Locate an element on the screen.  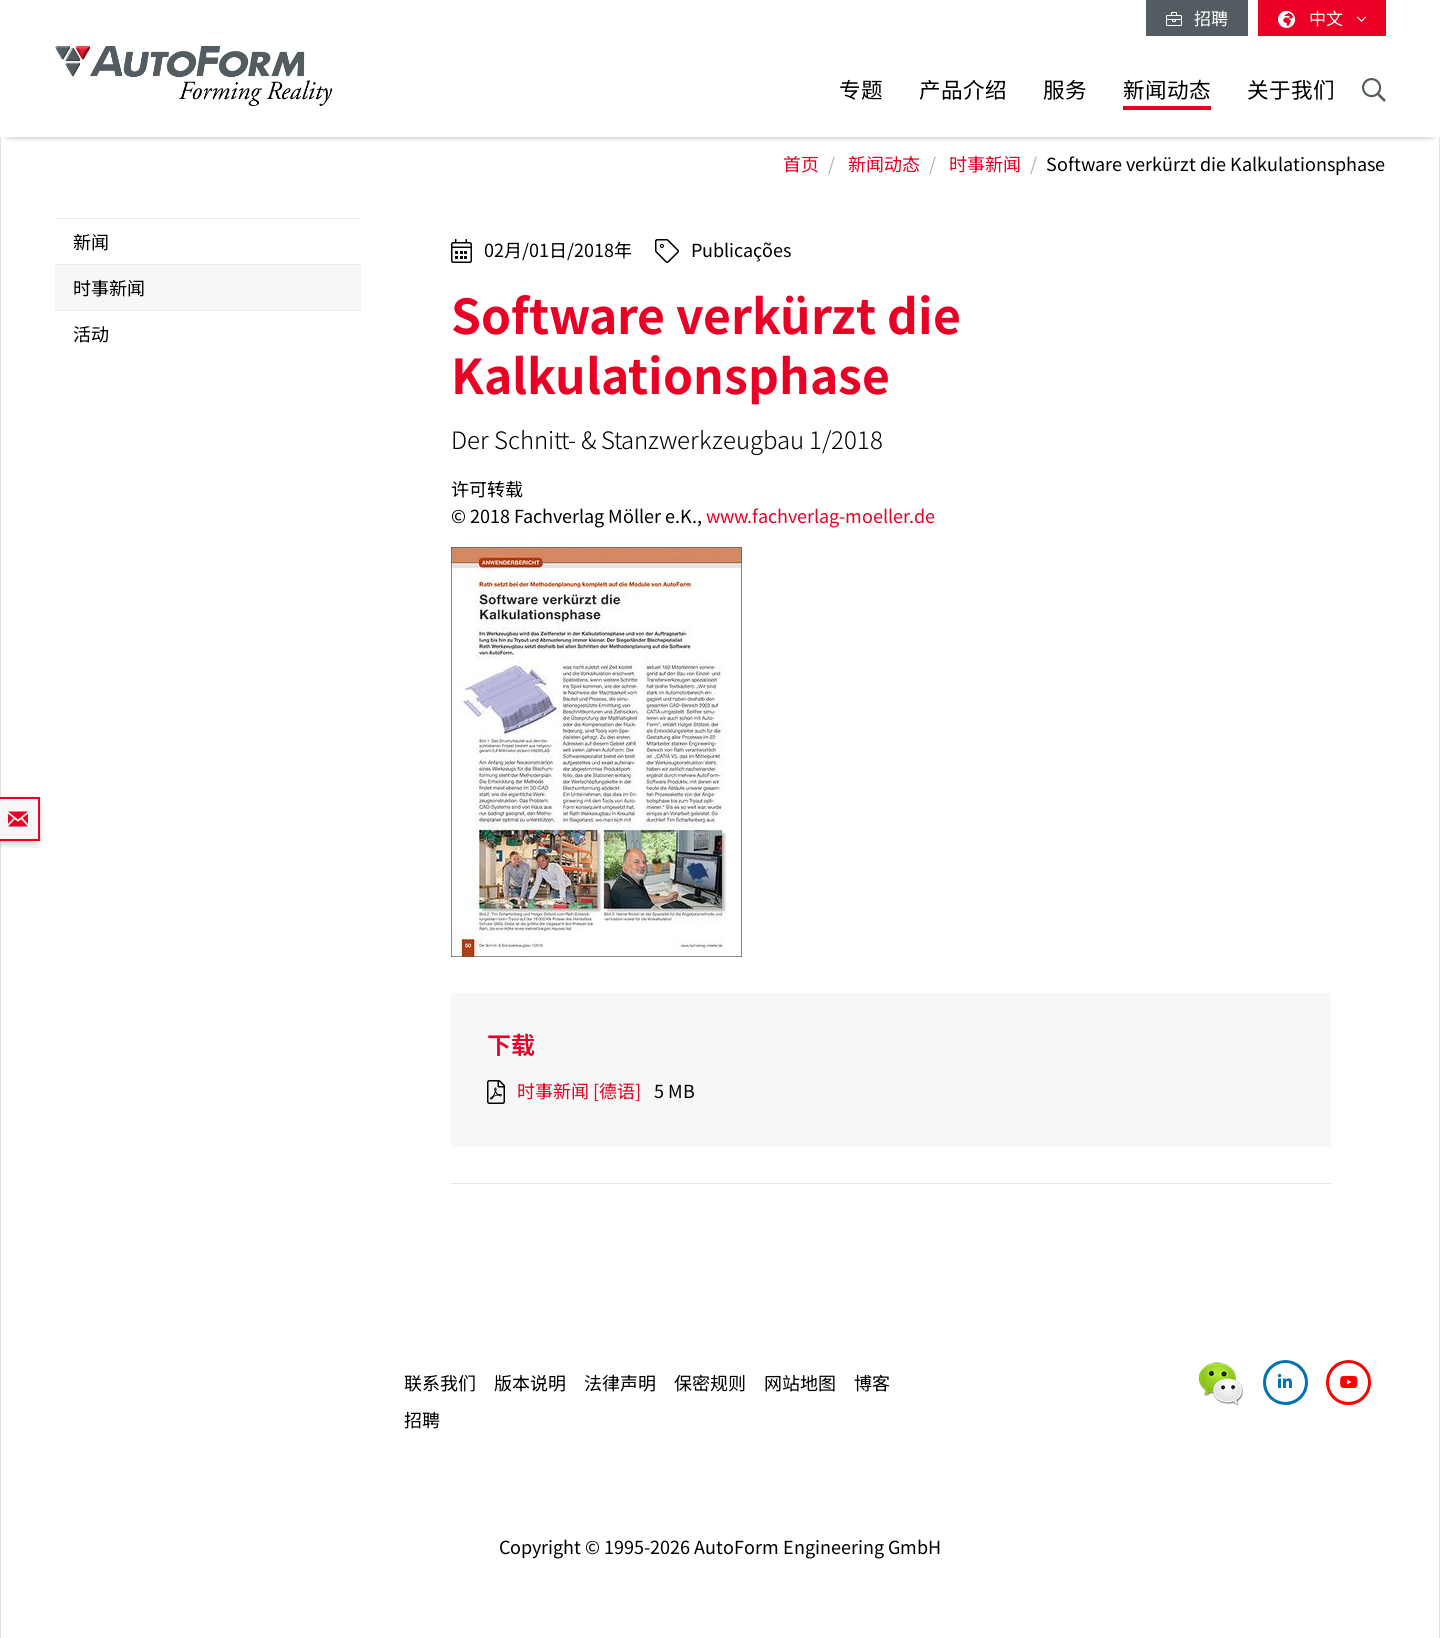
版本说明 is located at coordinates (530, 1382).